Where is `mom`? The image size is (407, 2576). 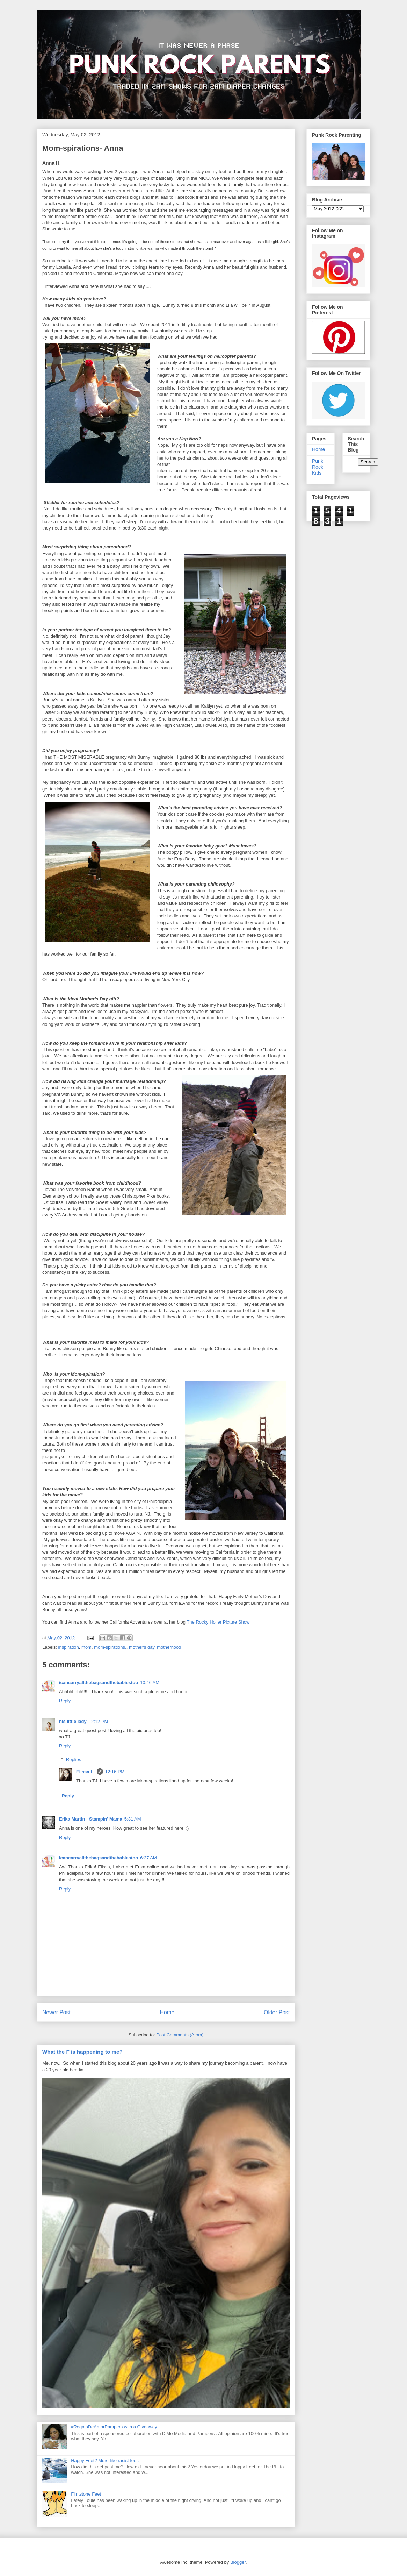 mom is located at coordinates (86, 1647).